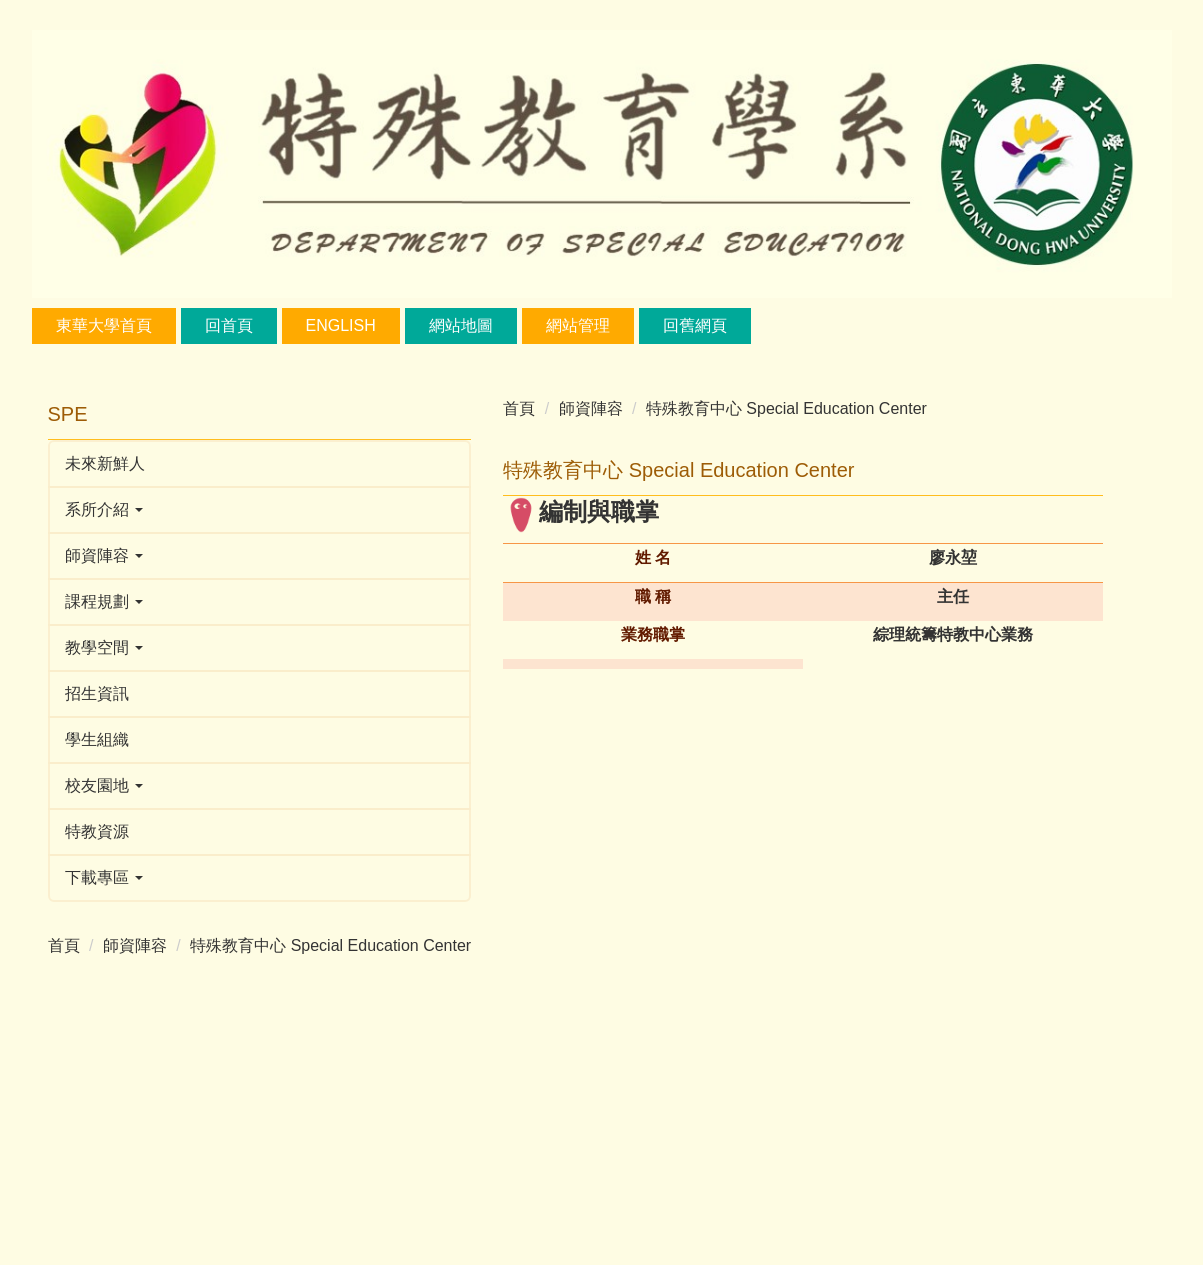  I want to click on wenhui@gms.ndhu.edu.tw, so click(840, 1004).